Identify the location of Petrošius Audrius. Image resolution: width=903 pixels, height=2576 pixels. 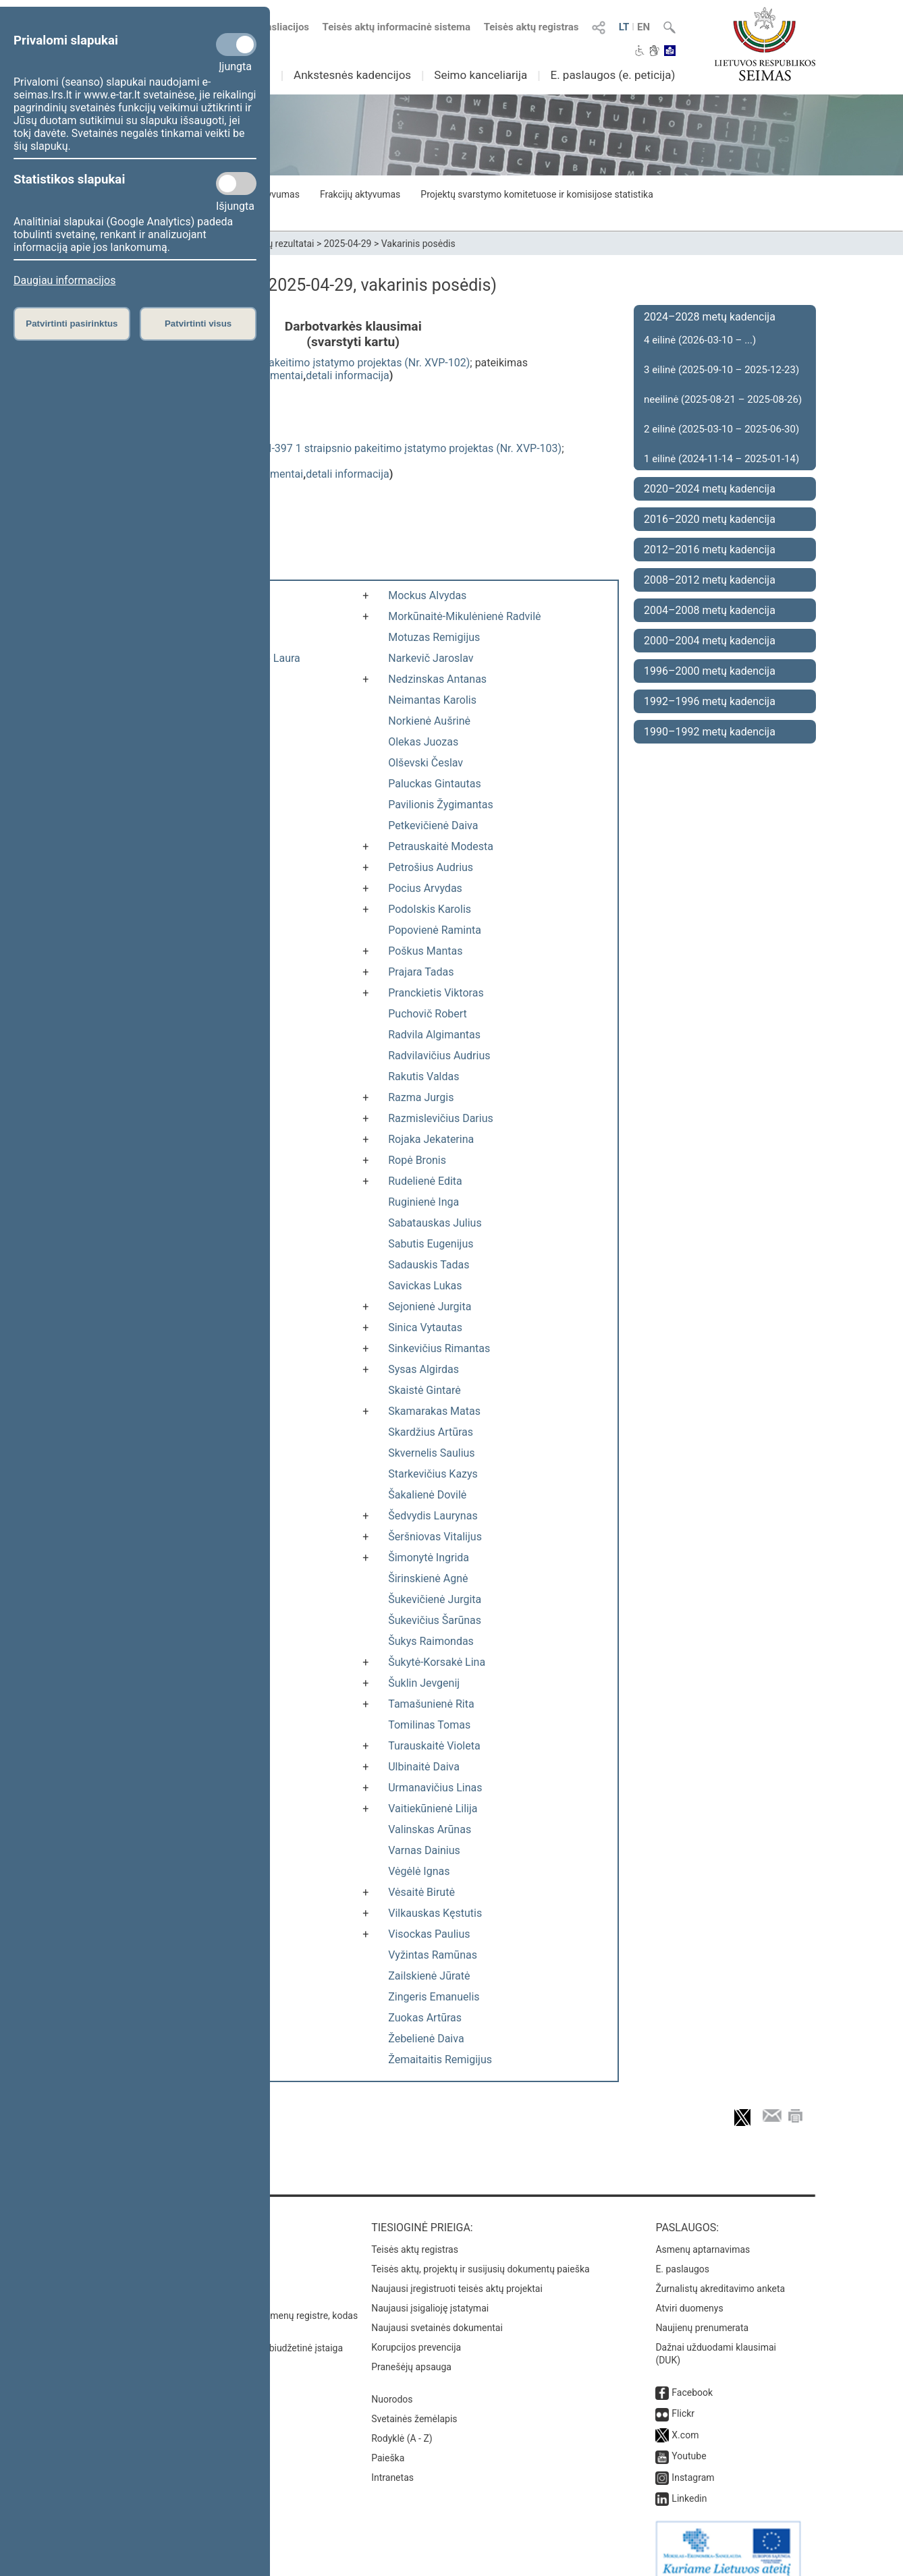
(430, 867).